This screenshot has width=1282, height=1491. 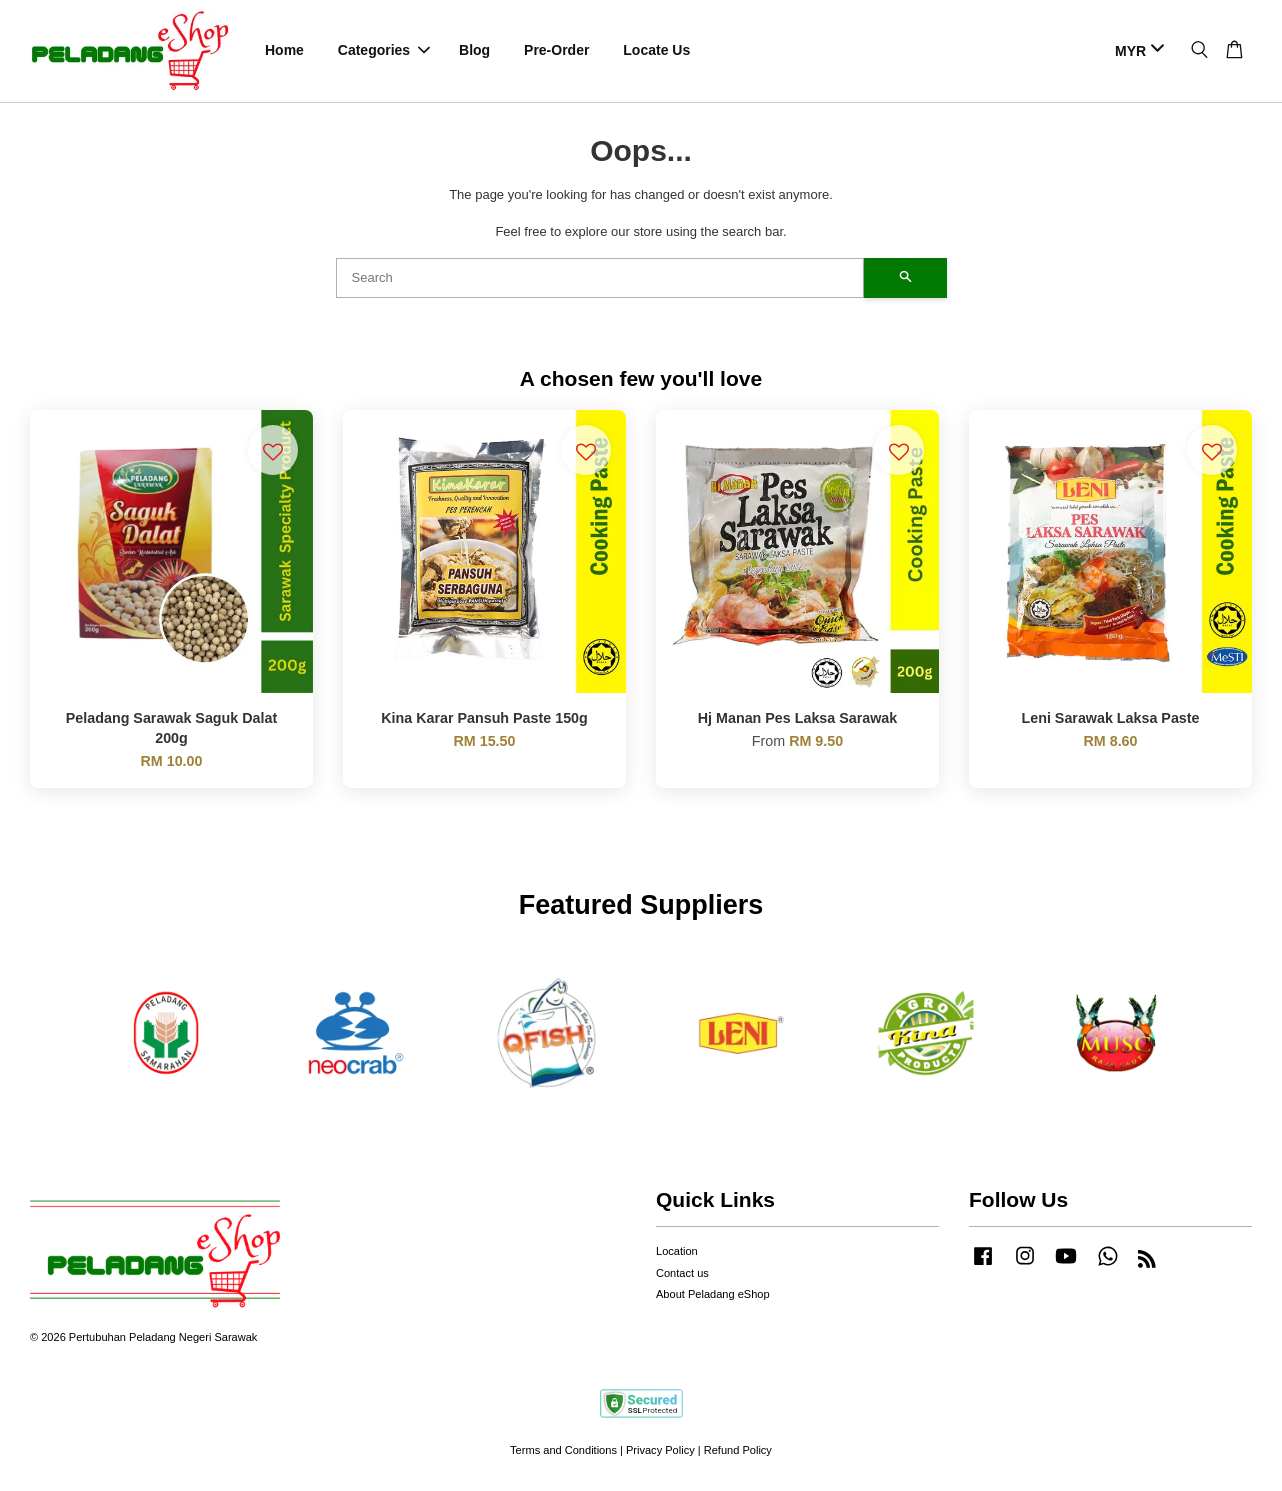 I want to click on Locate Us, so click(x=656, y=50).